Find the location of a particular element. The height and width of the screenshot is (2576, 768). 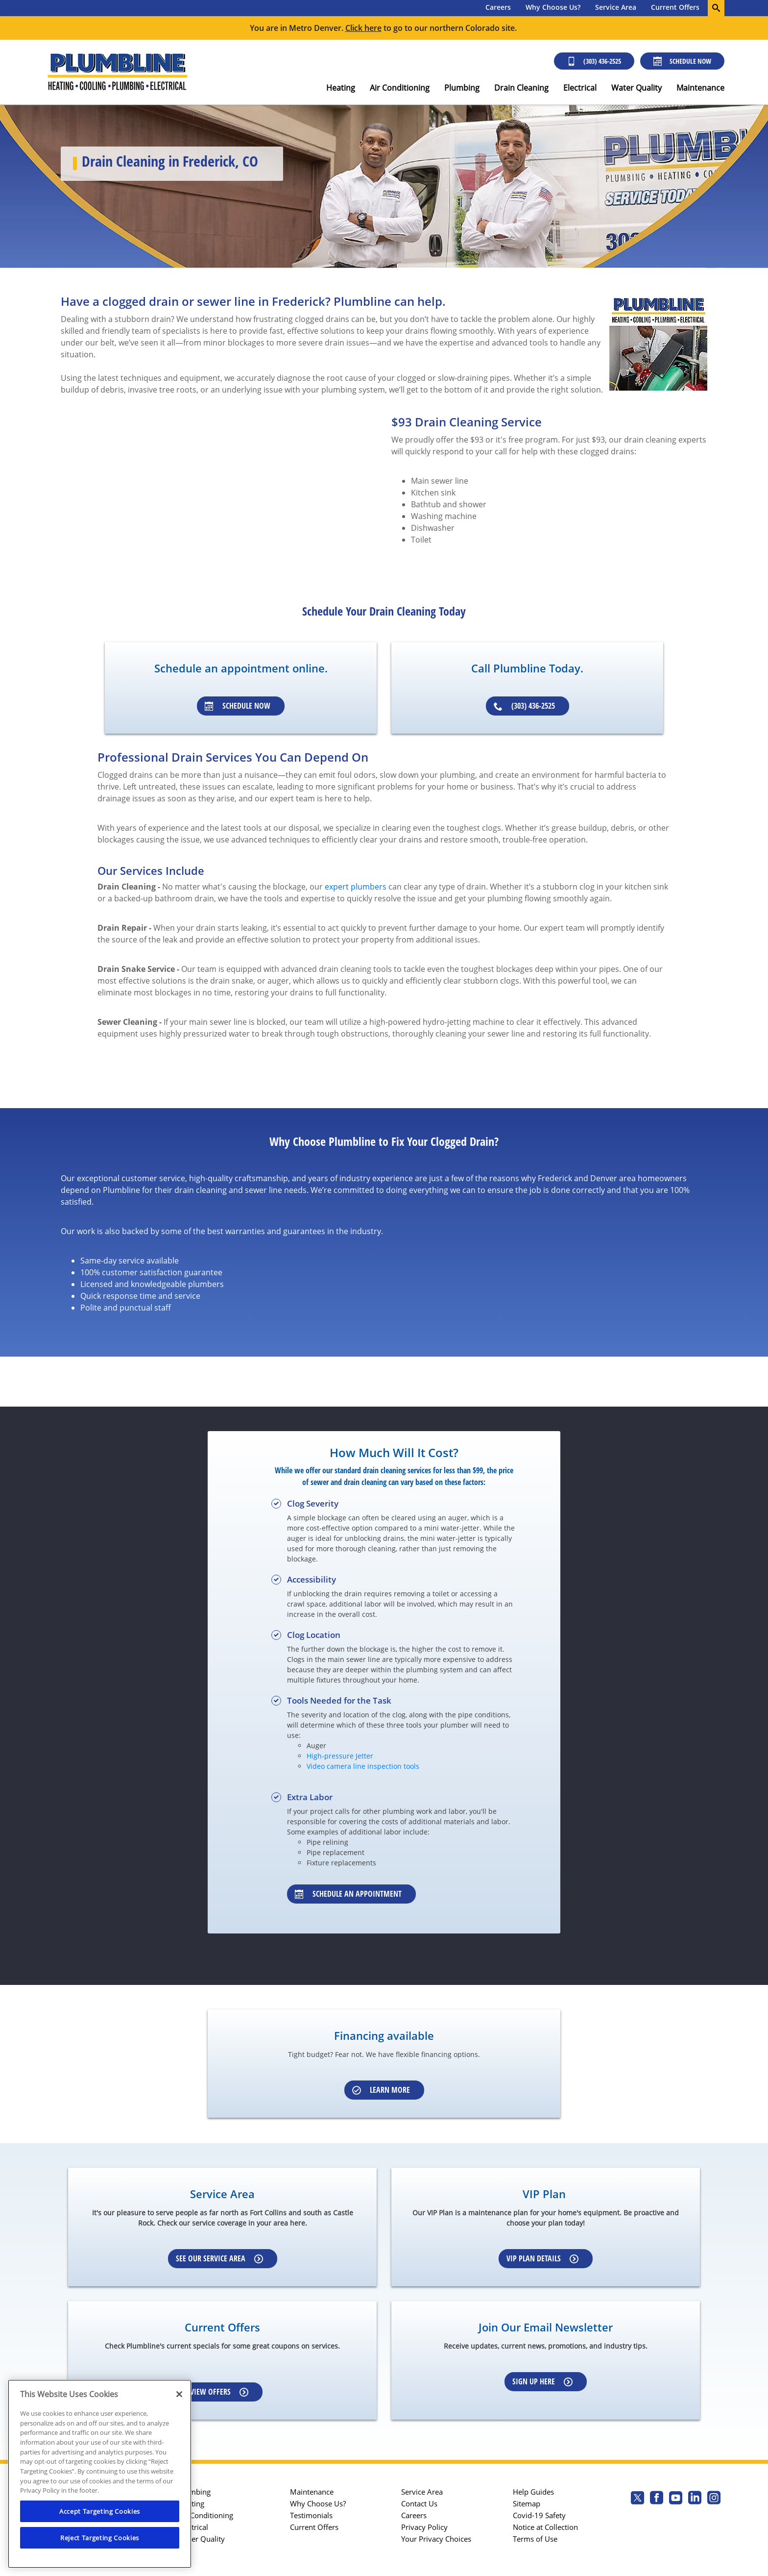

Careers is located at coordinates (498, 7).